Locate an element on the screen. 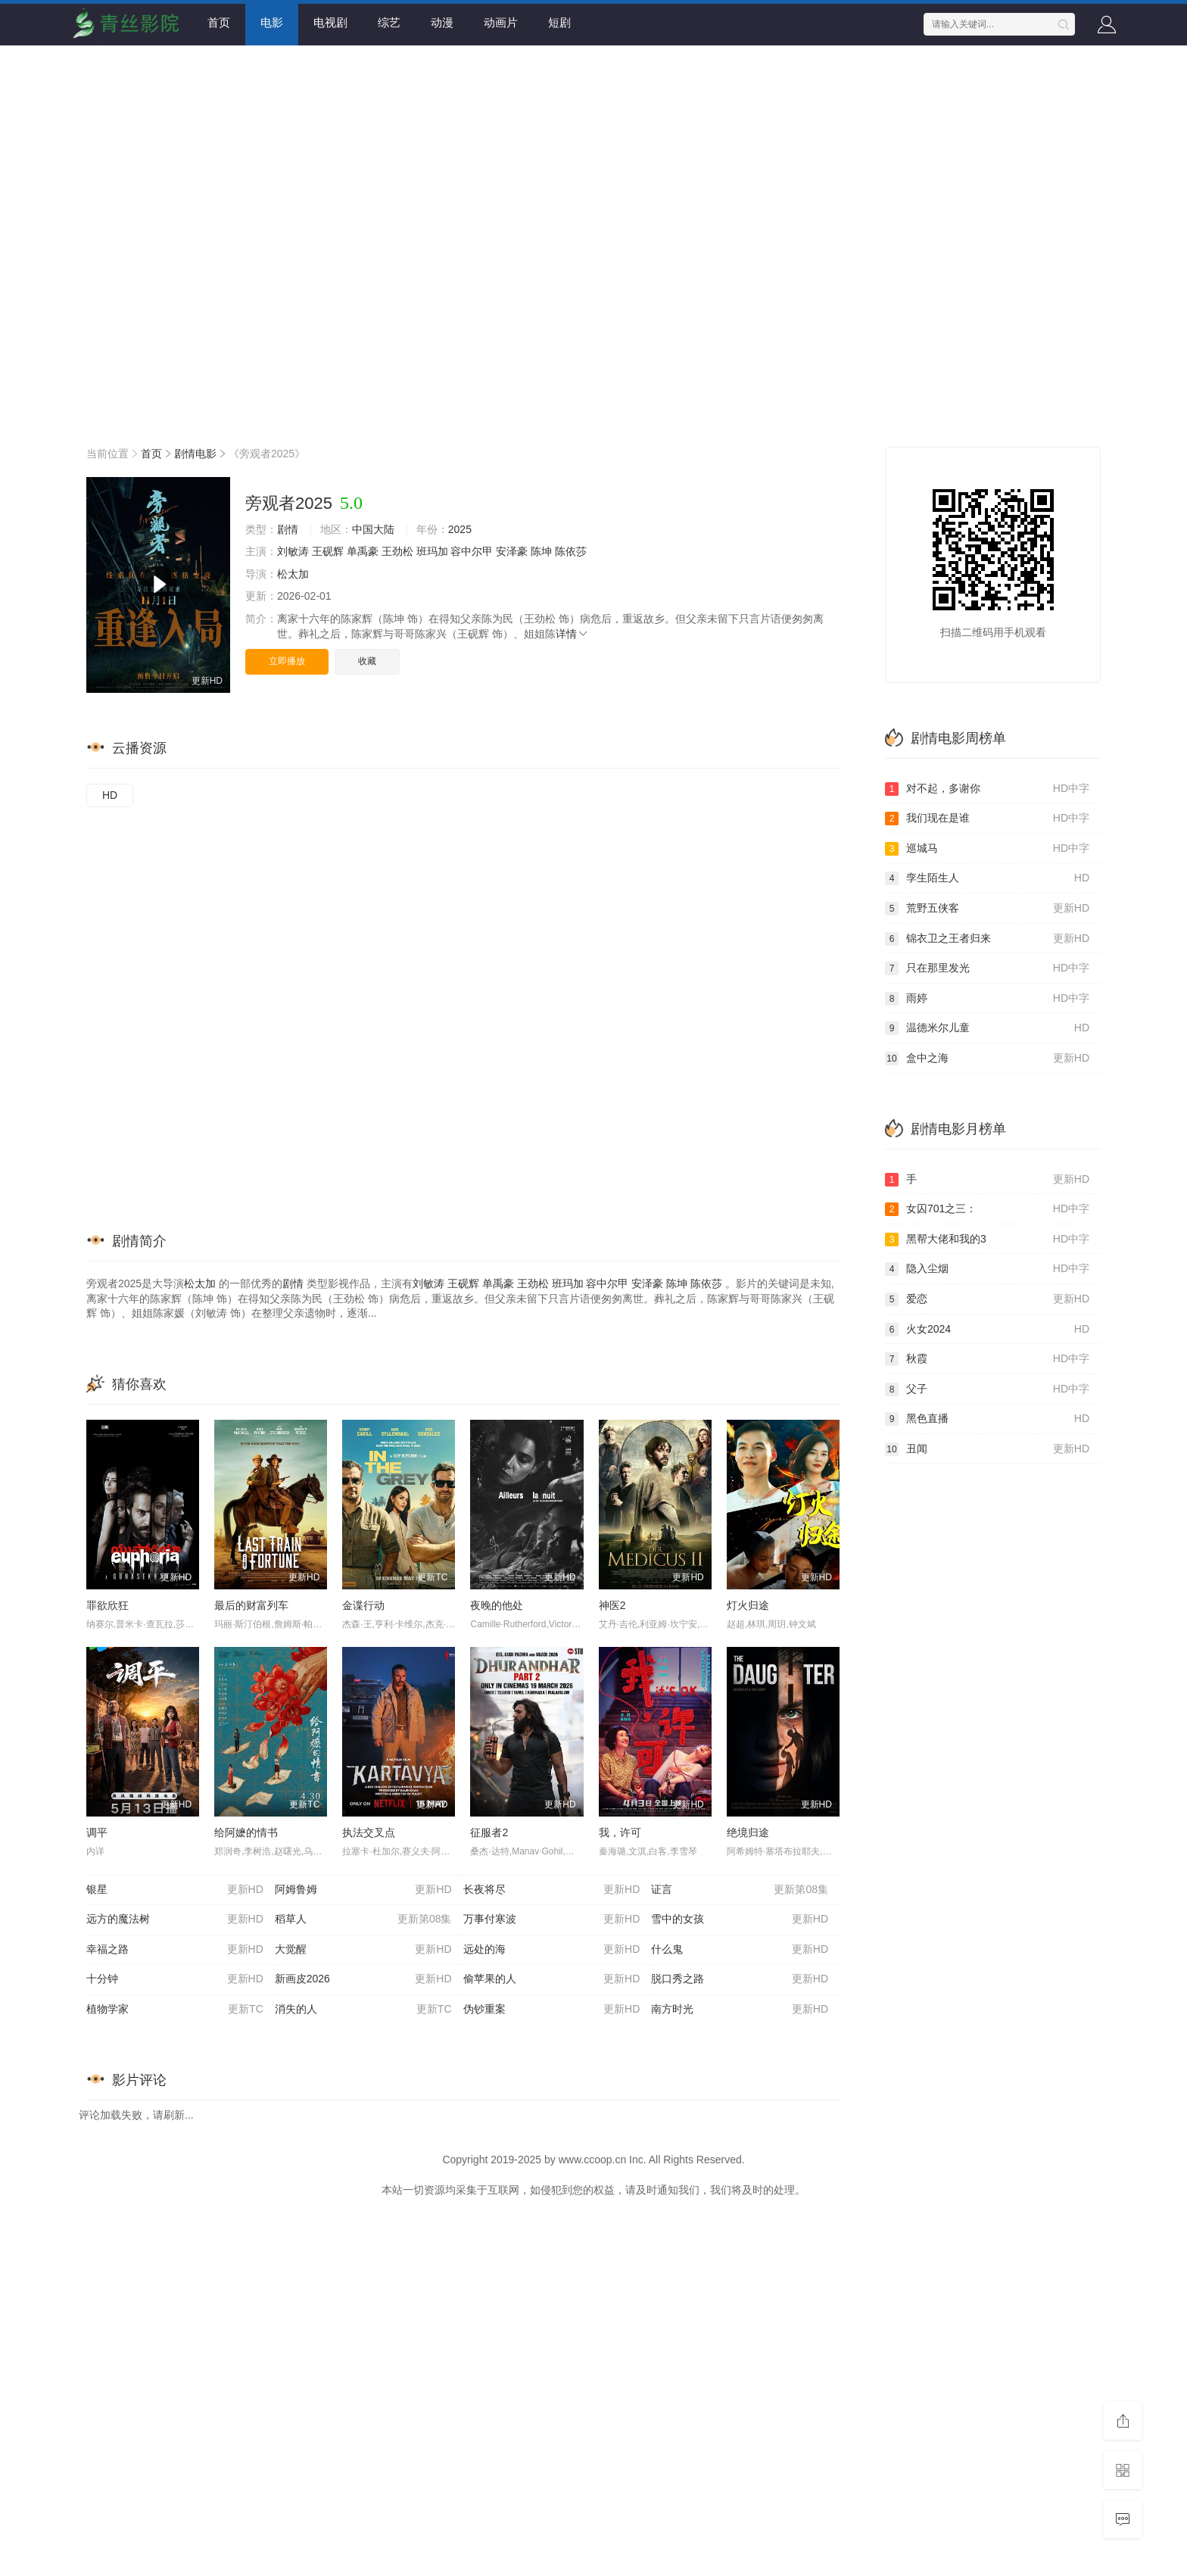 Image resolution: width=1187 pixels, height=2576 pixels. 稻草人 is located at coordinates (363, 1919).